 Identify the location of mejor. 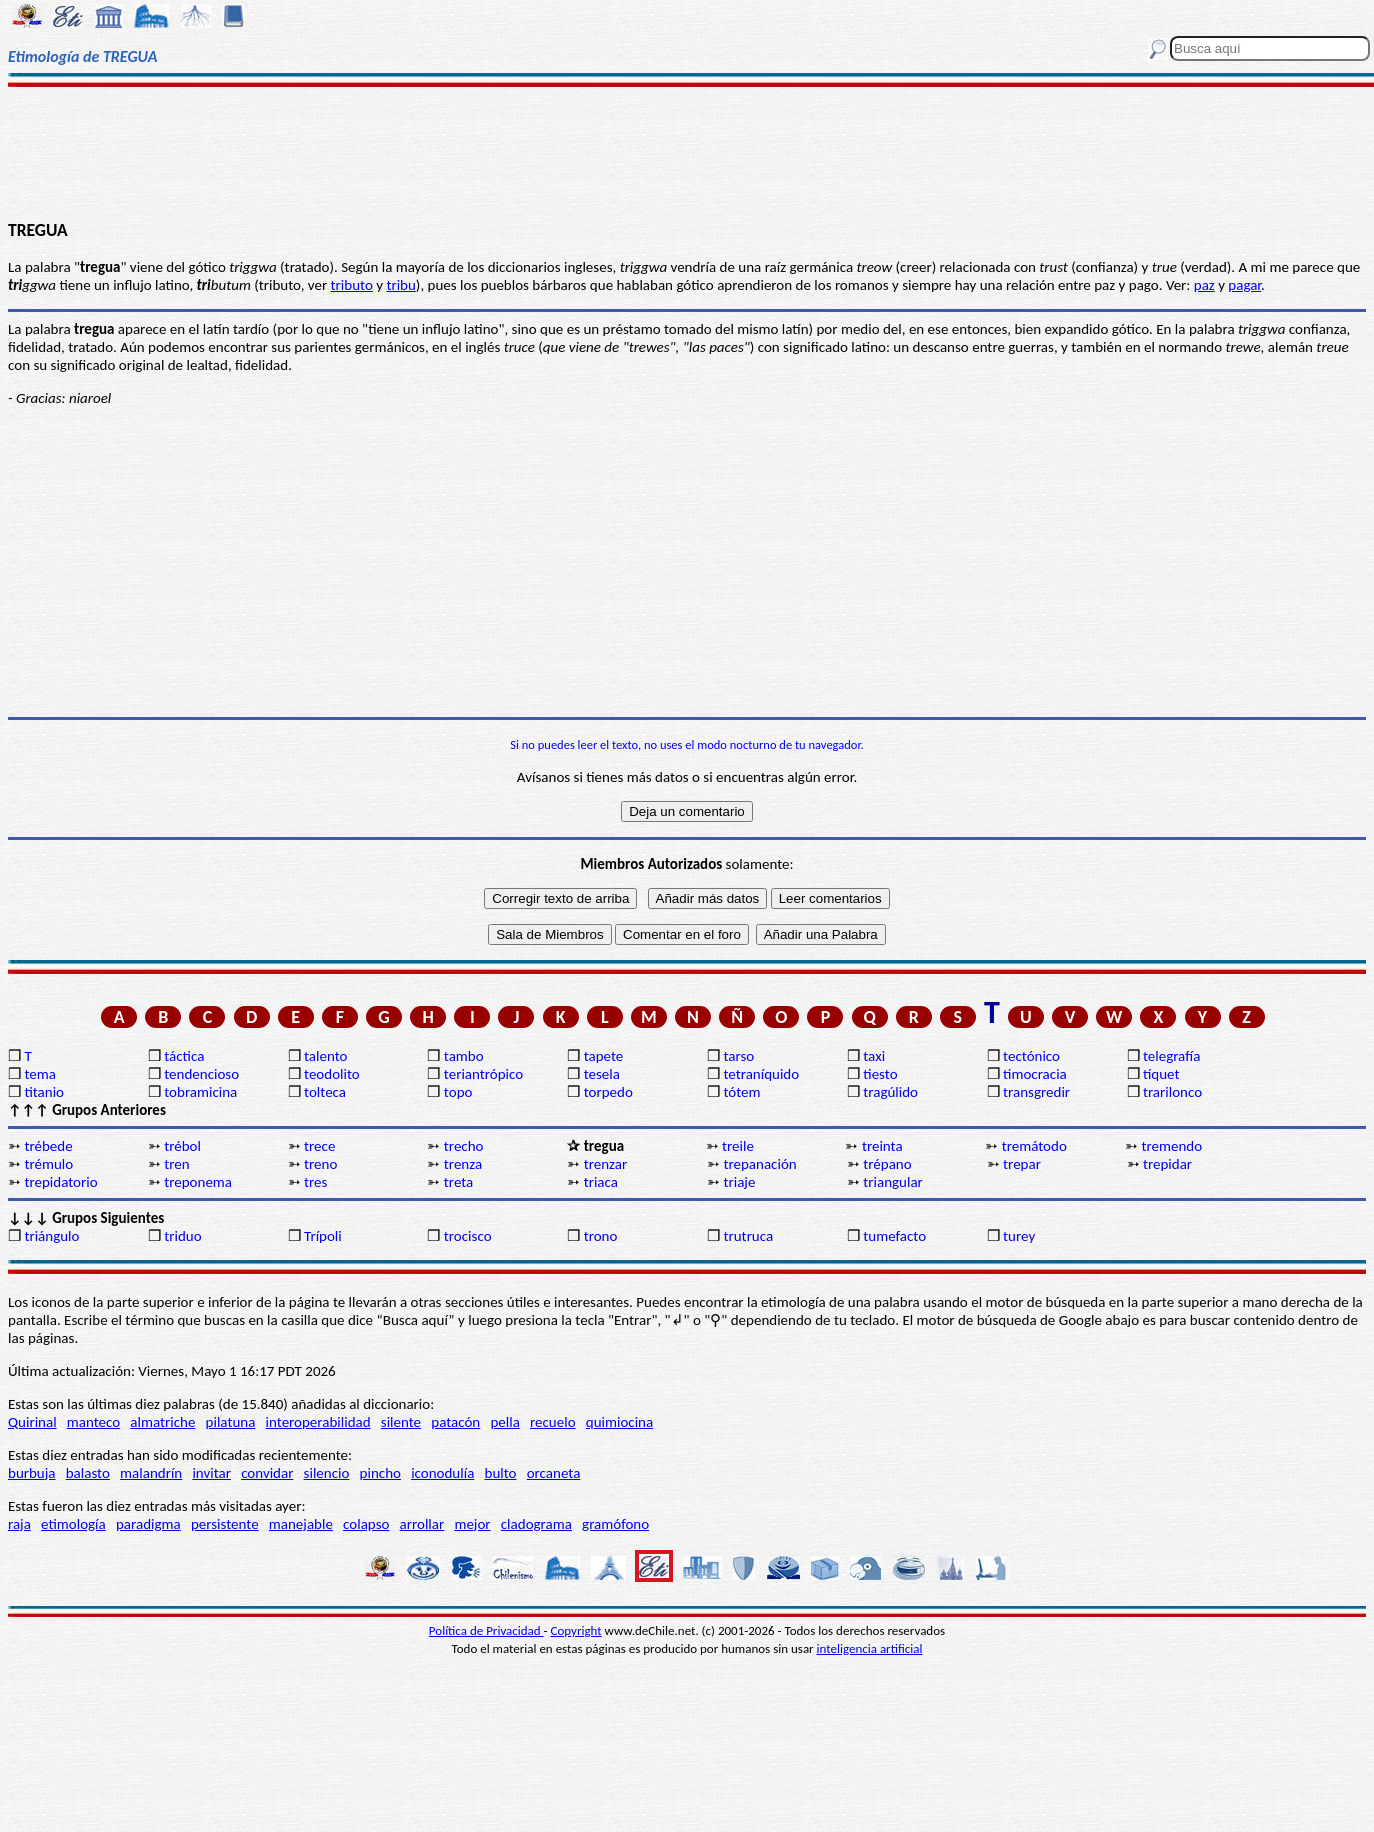
(472, 1524).